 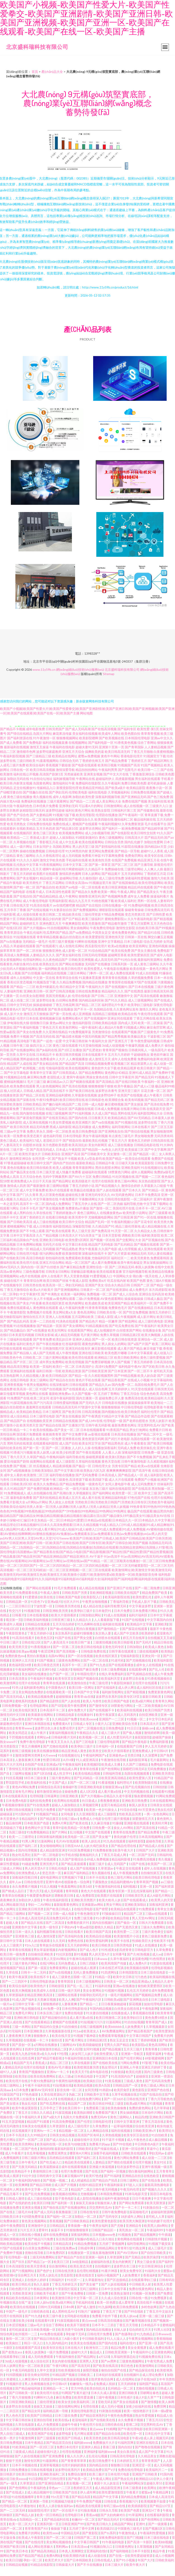 What do you see at coordinates (35, 892) in the screenshot?
I see `在线看片成人` at bounding box center [35, 892].